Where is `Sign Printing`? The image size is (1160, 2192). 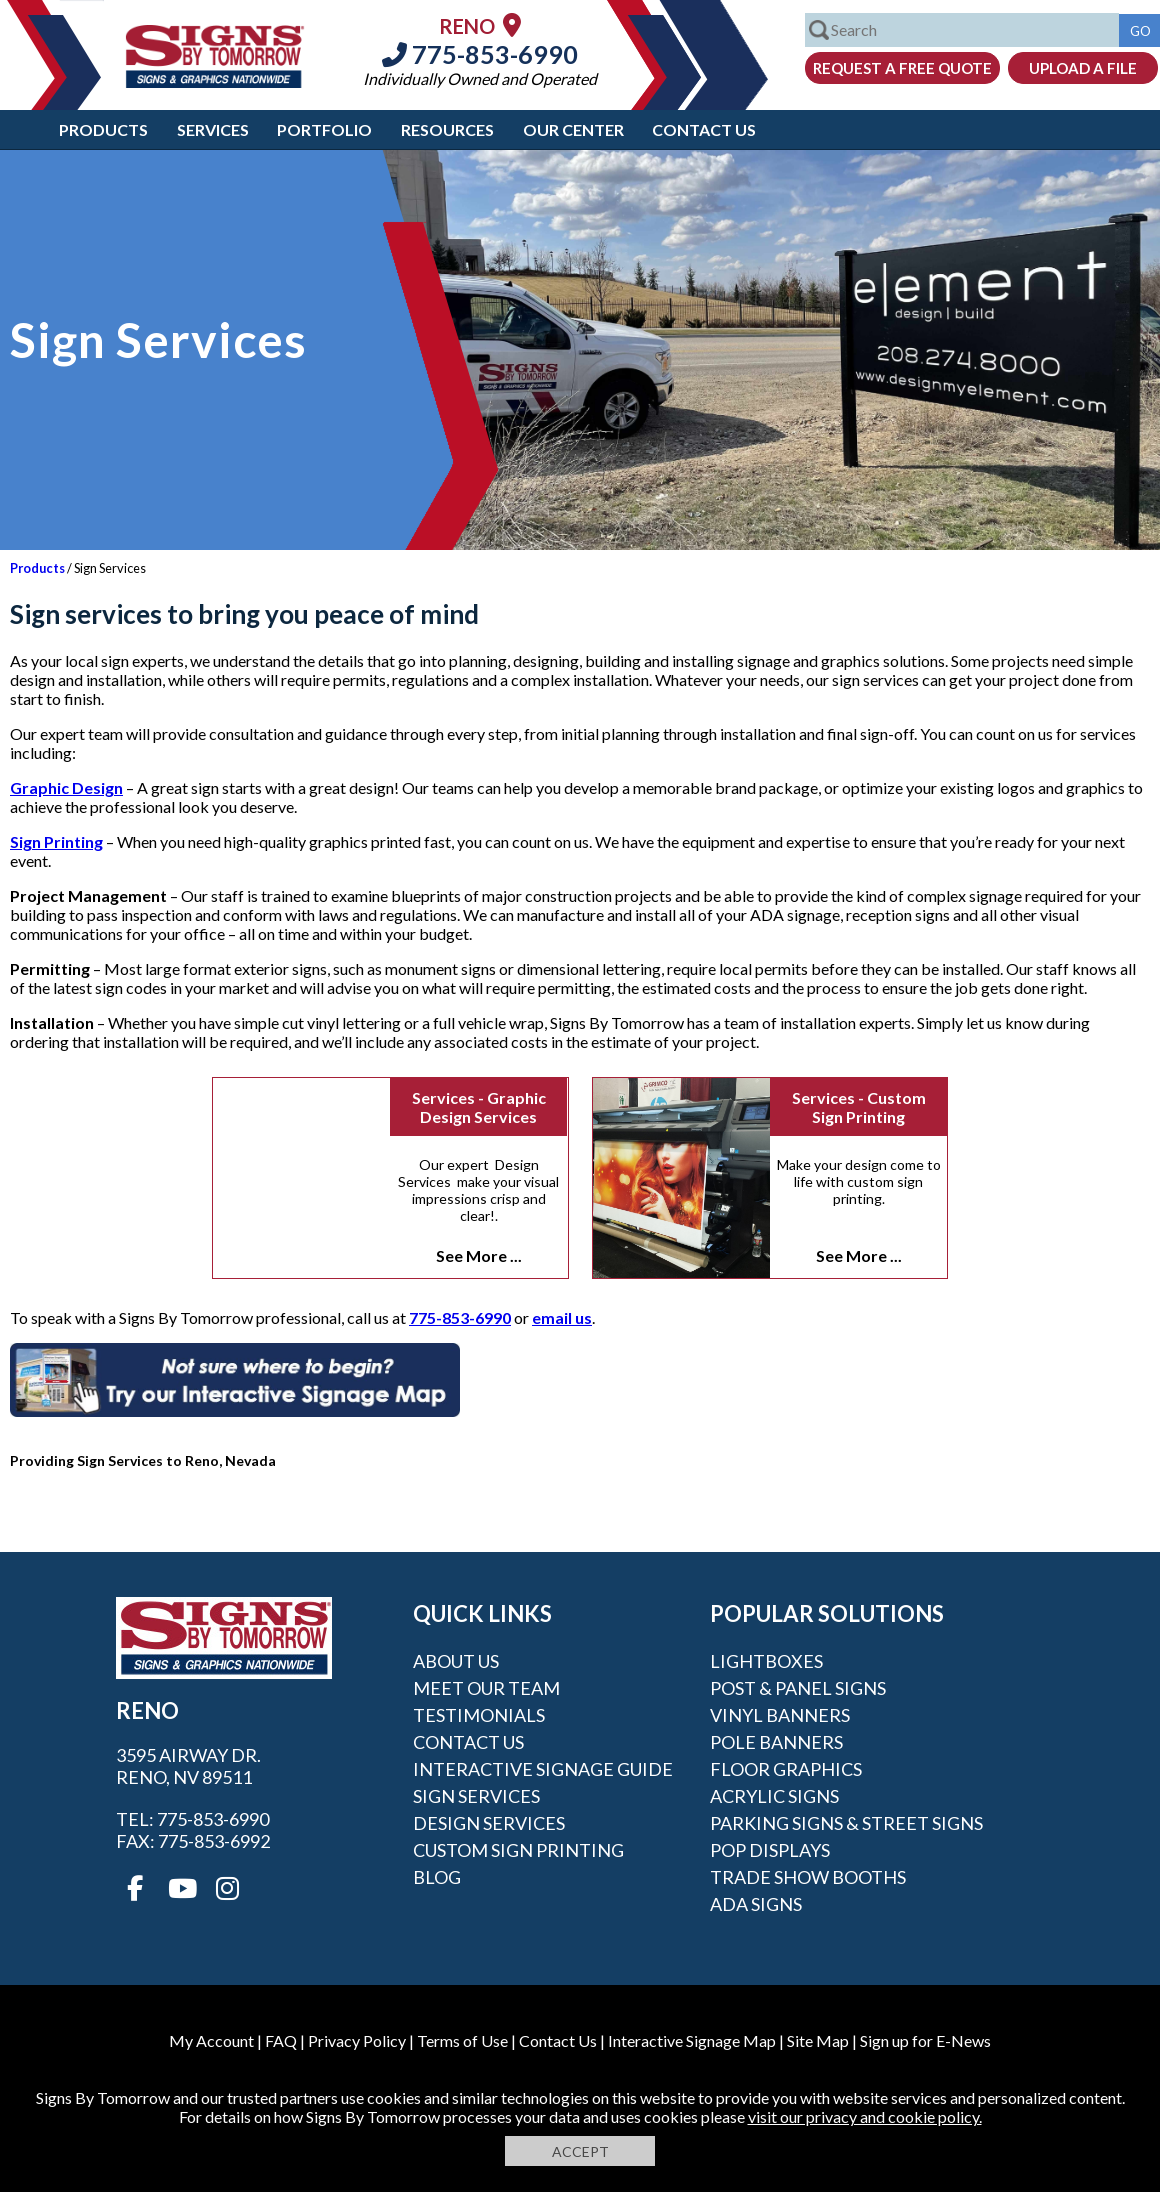
Sign Printing is located at coordinates (56, 841).